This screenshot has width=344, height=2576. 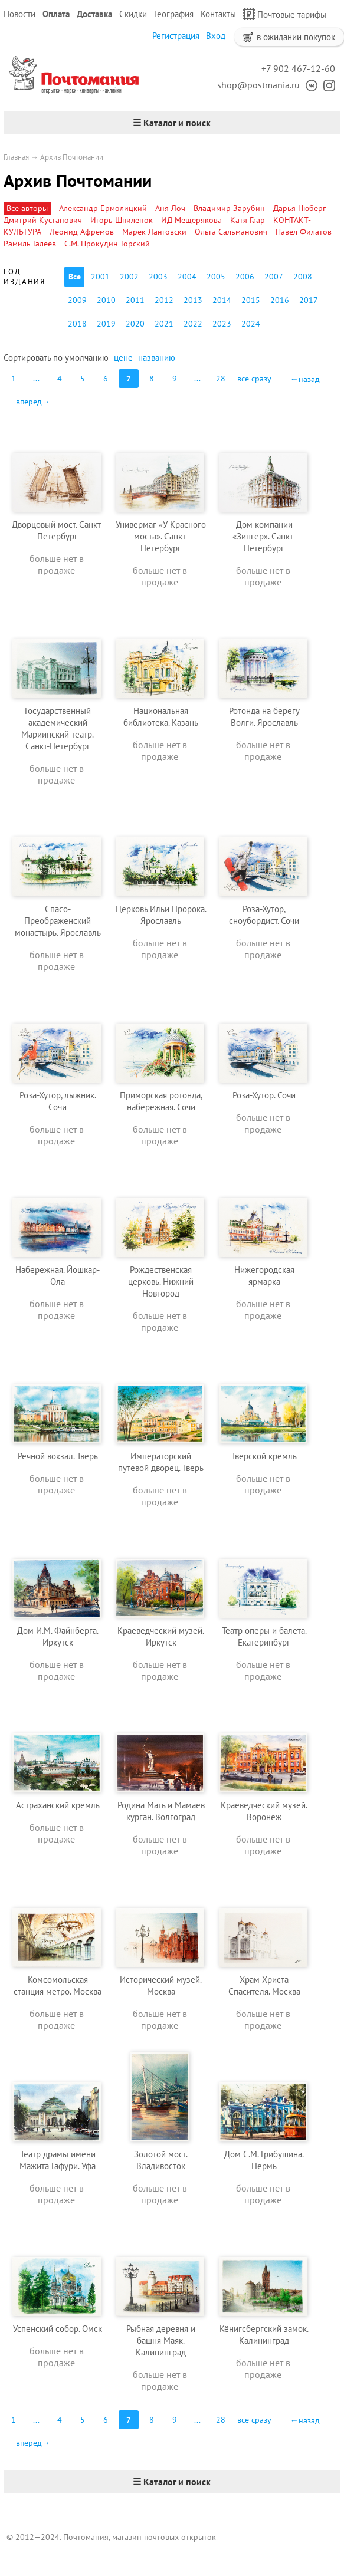 I want to click on Все авторы, so click(x=27, y=208).